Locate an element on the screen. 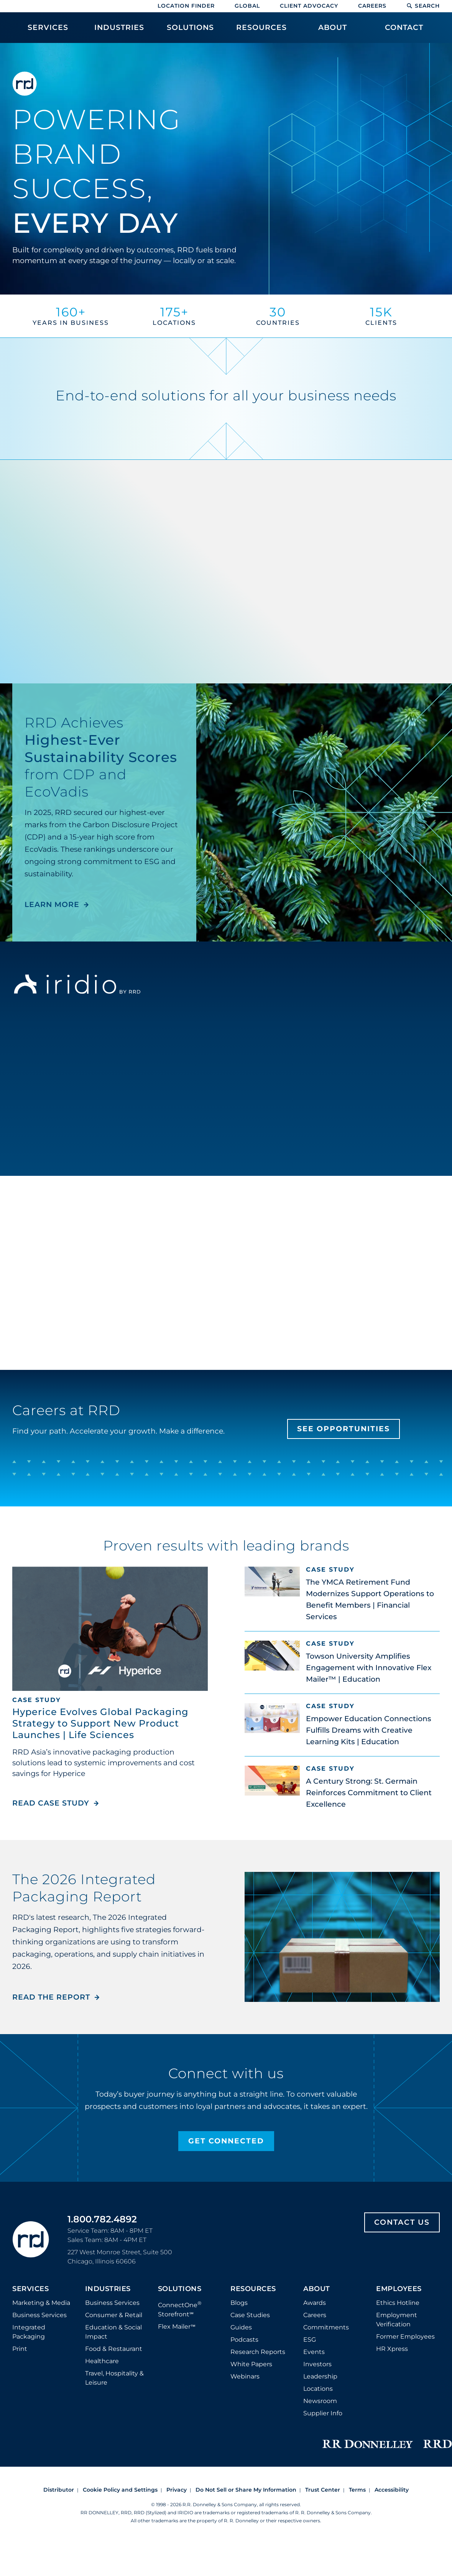 The width and height of the screenshot is (452, 2576). Healthcare is located at coordinates (102, 2361).